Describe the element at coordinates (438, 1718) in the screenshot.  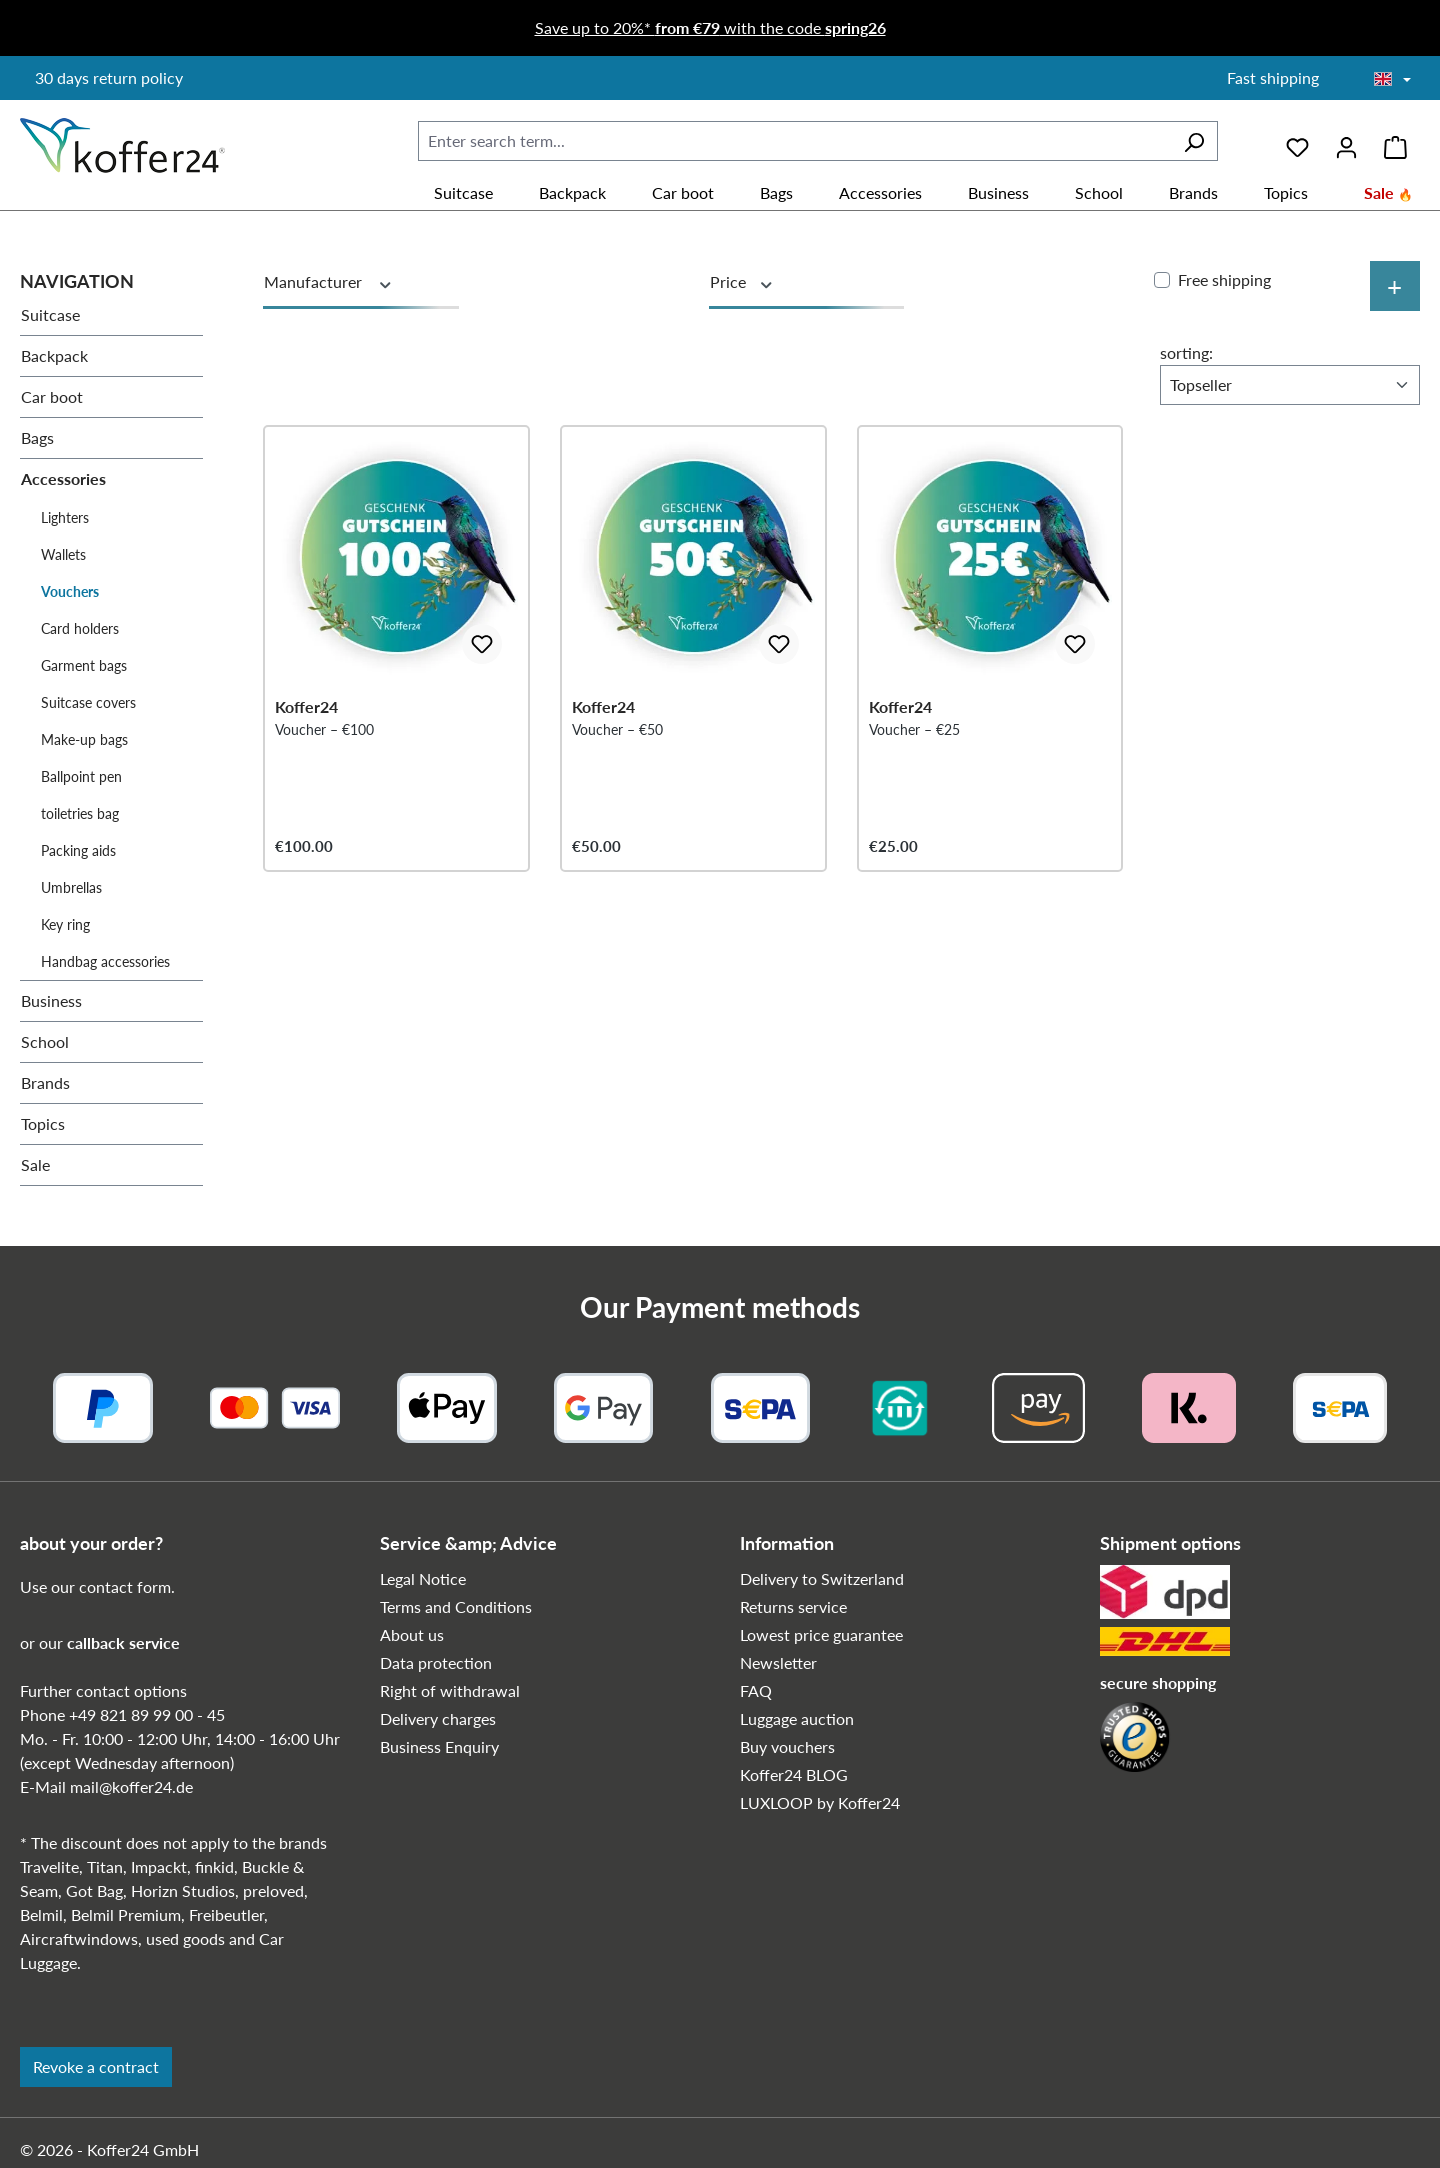
I see `Delivery charges` at that location.